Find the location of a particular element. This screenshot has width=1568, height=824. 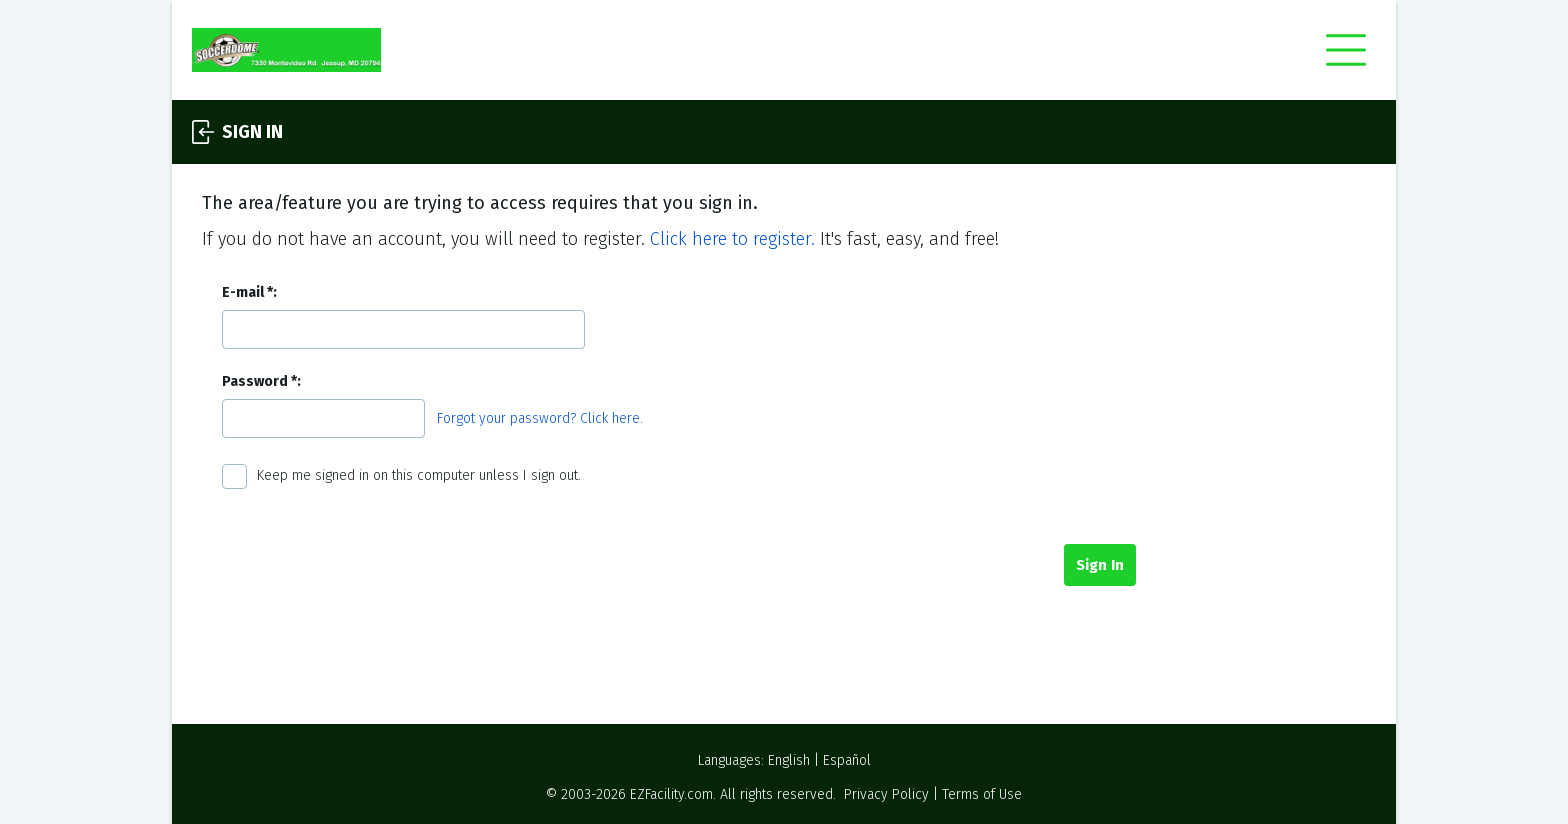

Terms of Use is located at coordinates (982, 794).